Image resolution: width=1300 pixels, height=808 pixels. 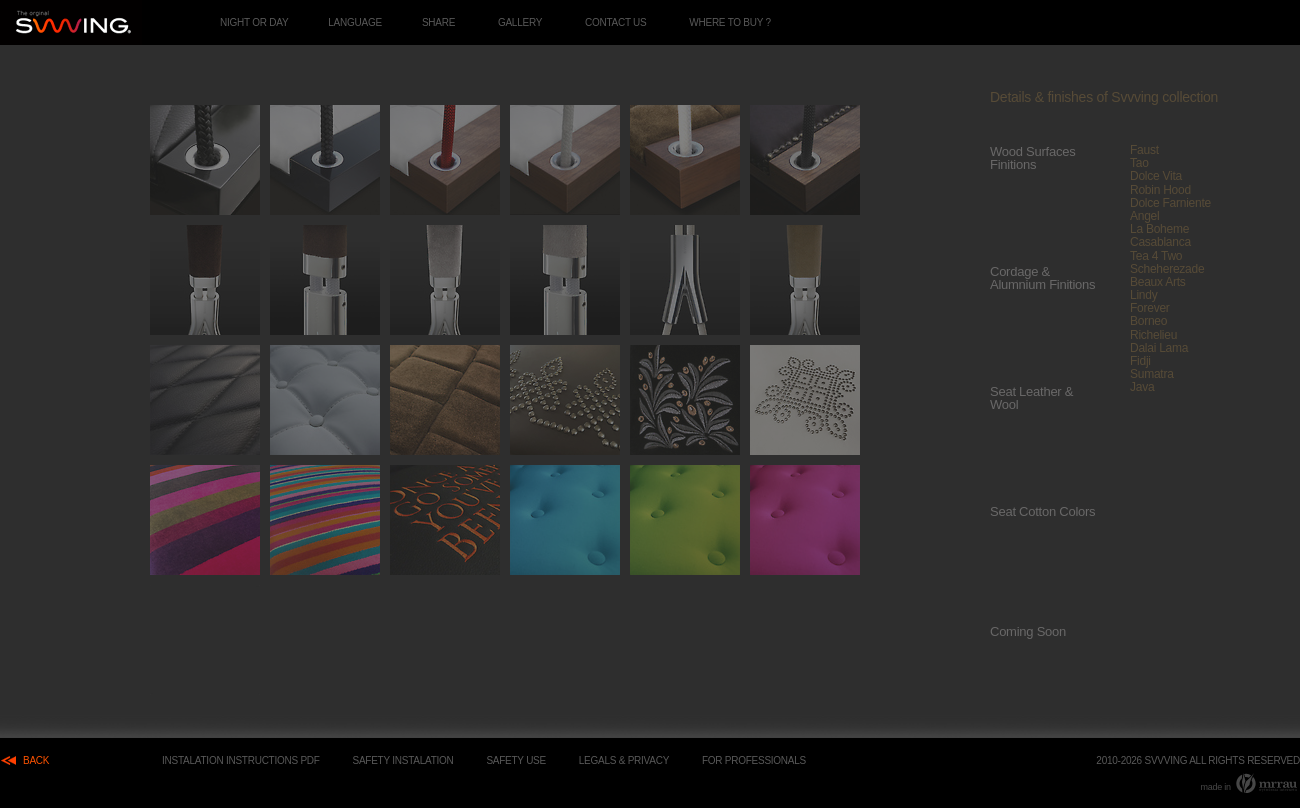 What do you see at coordinates (438, 22) in the screenshot?
I see `share` at bounding box center [438, 22].